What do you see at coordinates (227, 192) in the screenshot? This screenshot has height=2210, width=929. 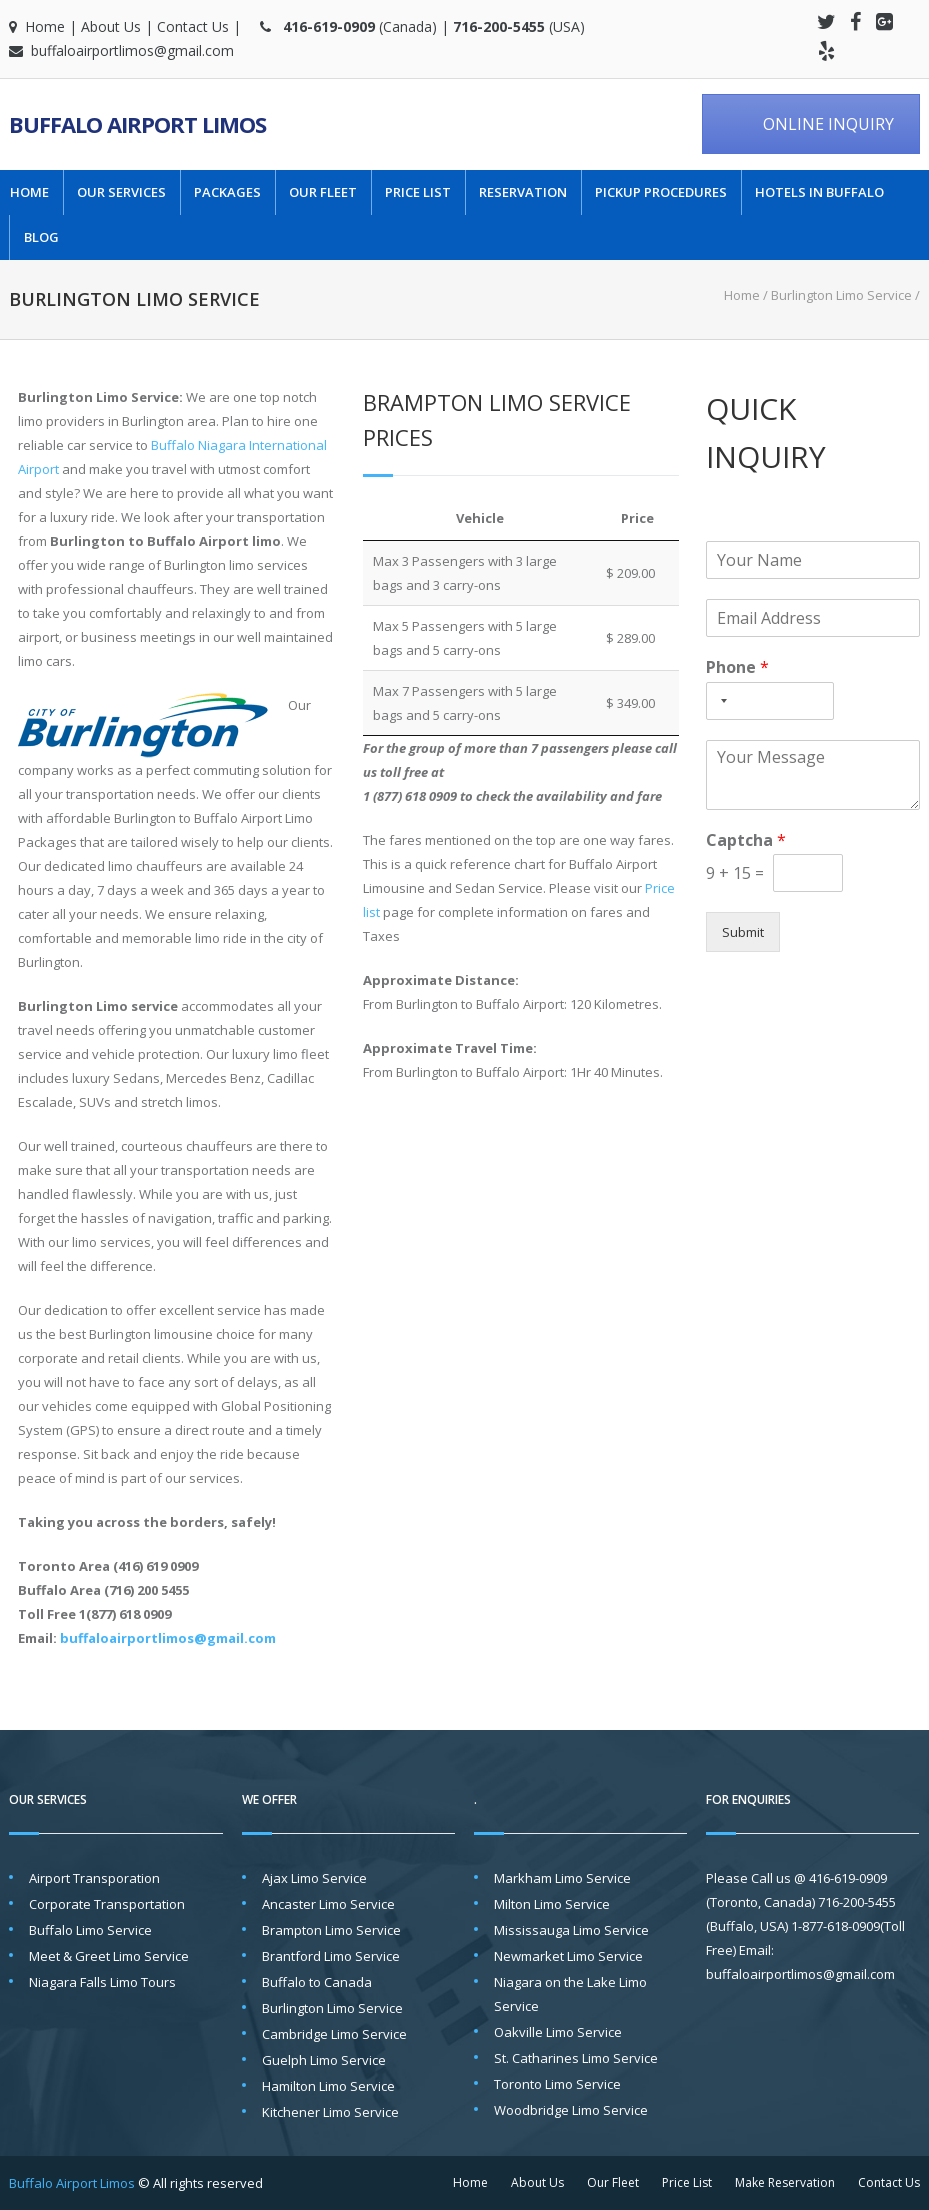 I see `Packages` at bounding box center [227, 192].